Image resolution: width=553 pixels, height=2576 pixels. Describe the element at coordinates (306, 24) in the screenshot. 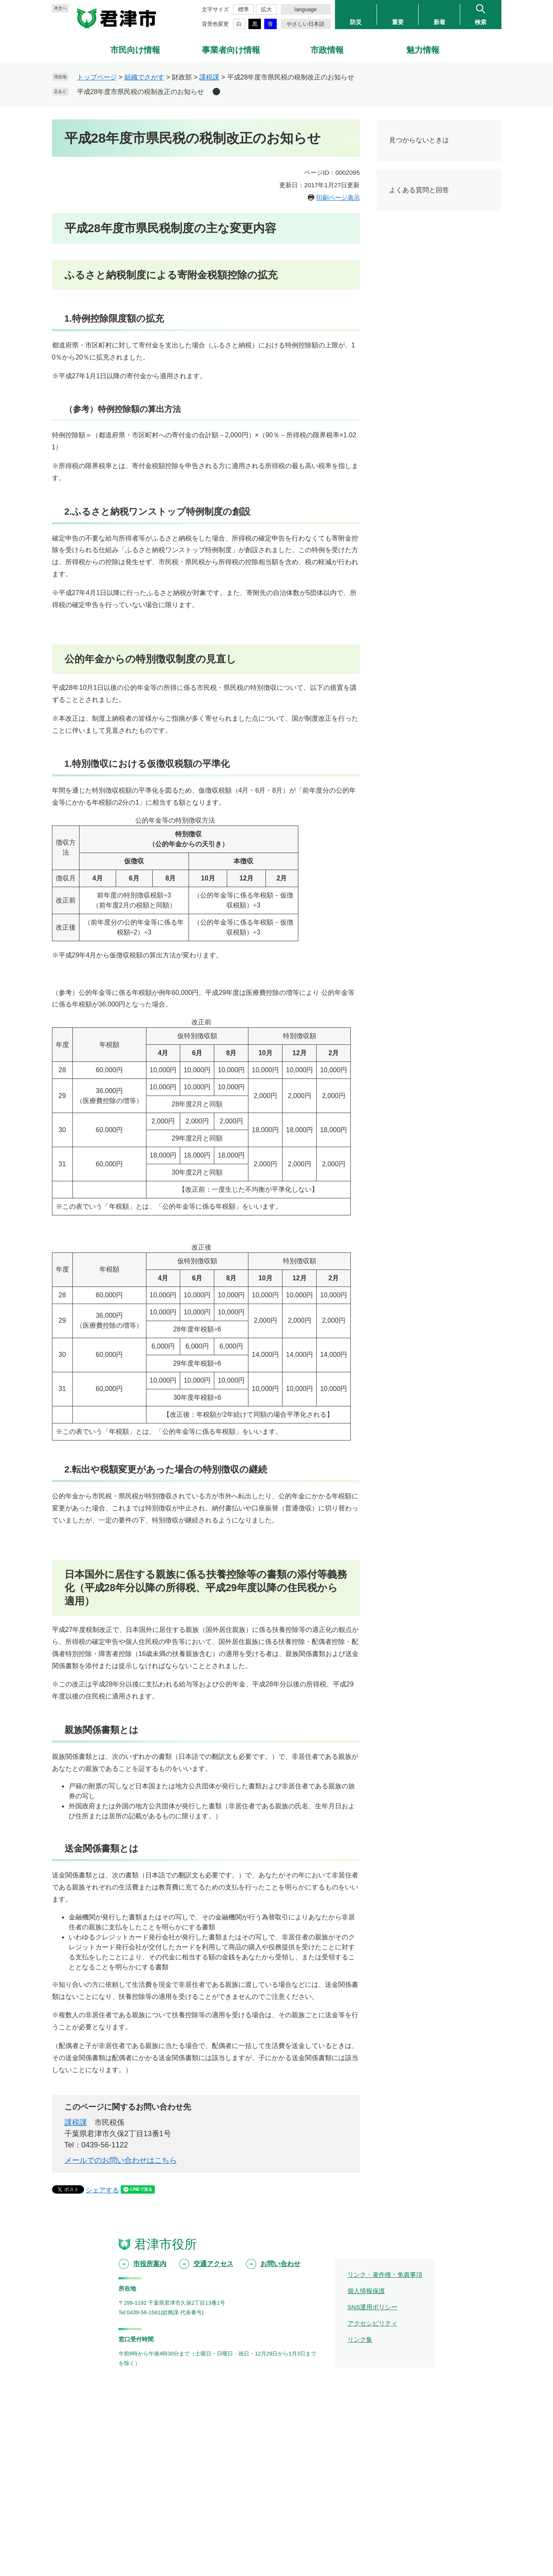

I see `やさしい日本語` at that location.